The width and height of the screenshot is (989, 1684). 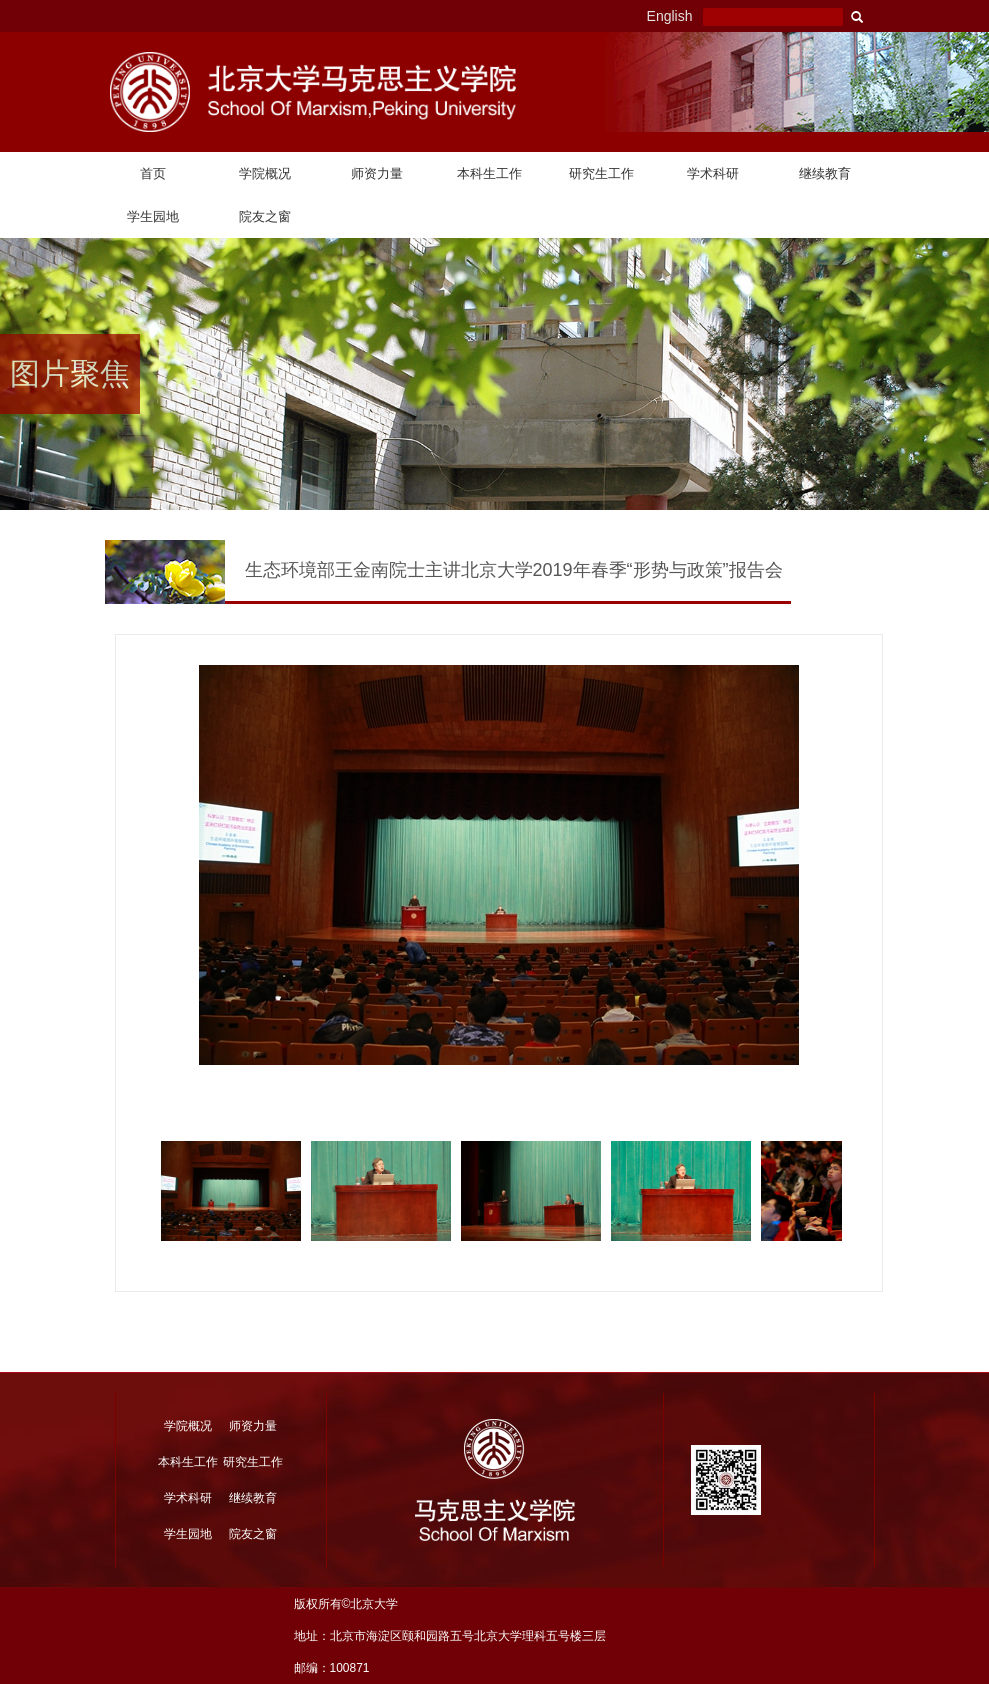 I want to click on 本科生工作, so click(x=489, y=173).